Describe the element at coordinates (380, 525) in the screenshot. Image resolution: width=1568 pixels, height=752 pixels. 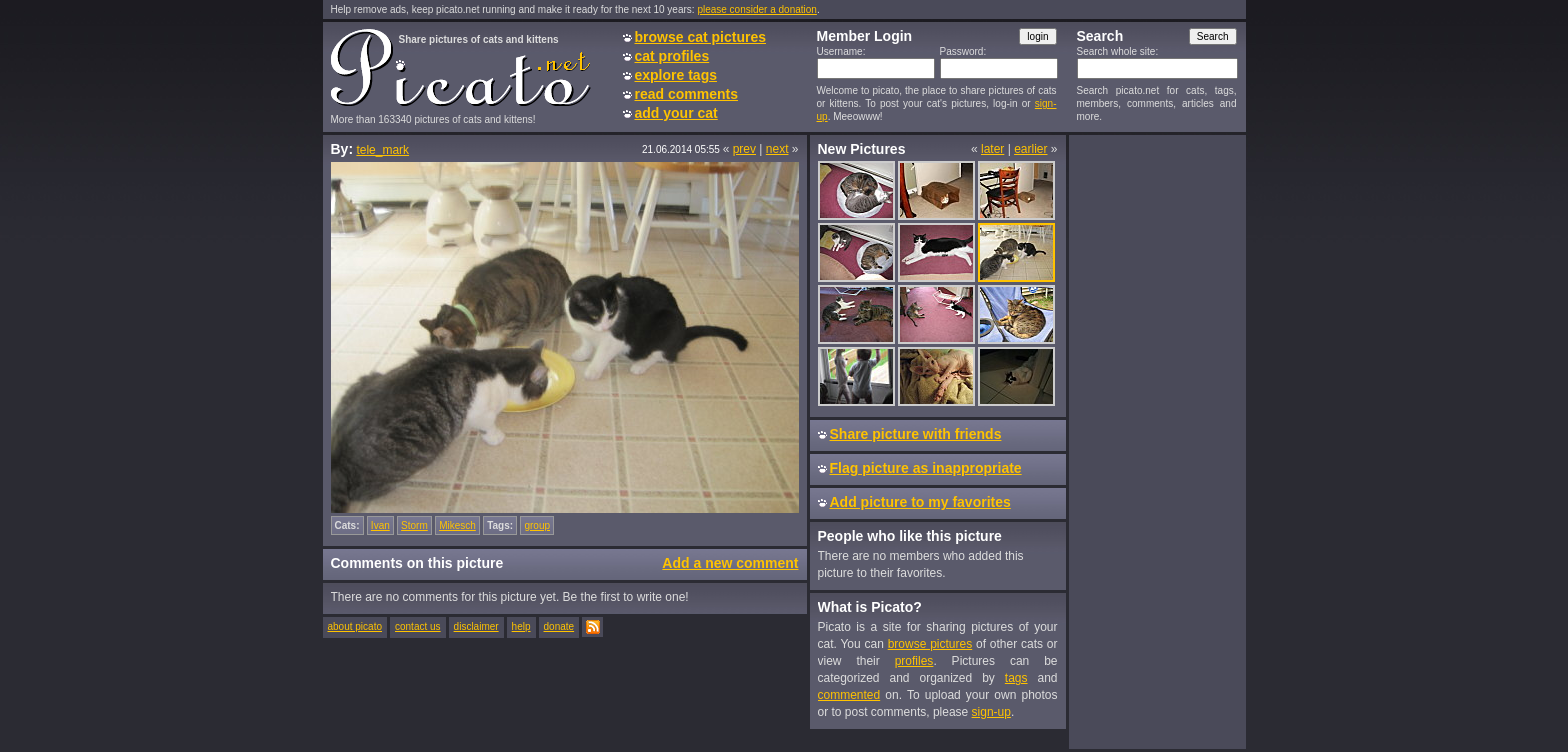
I see `Ivan` at that location.